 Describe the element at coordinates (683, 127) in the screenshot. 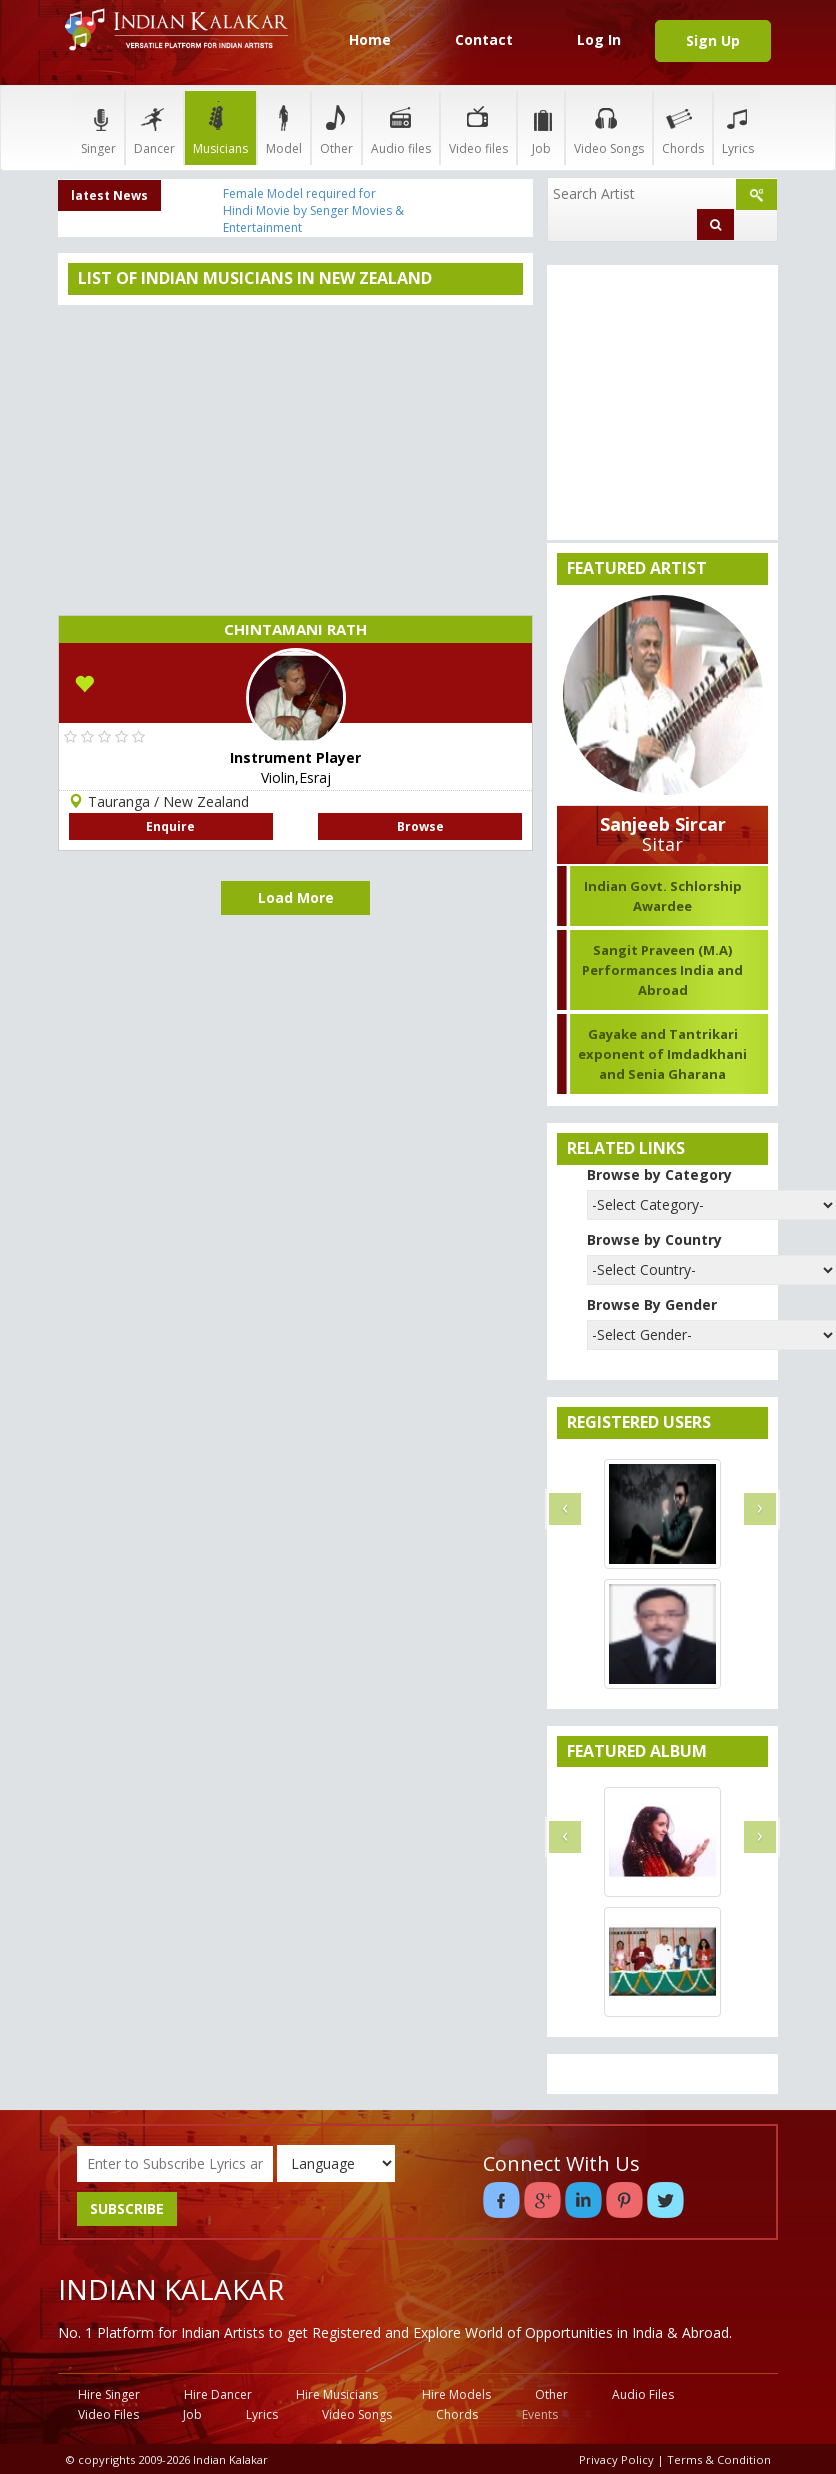

I see `Chords` at that location.